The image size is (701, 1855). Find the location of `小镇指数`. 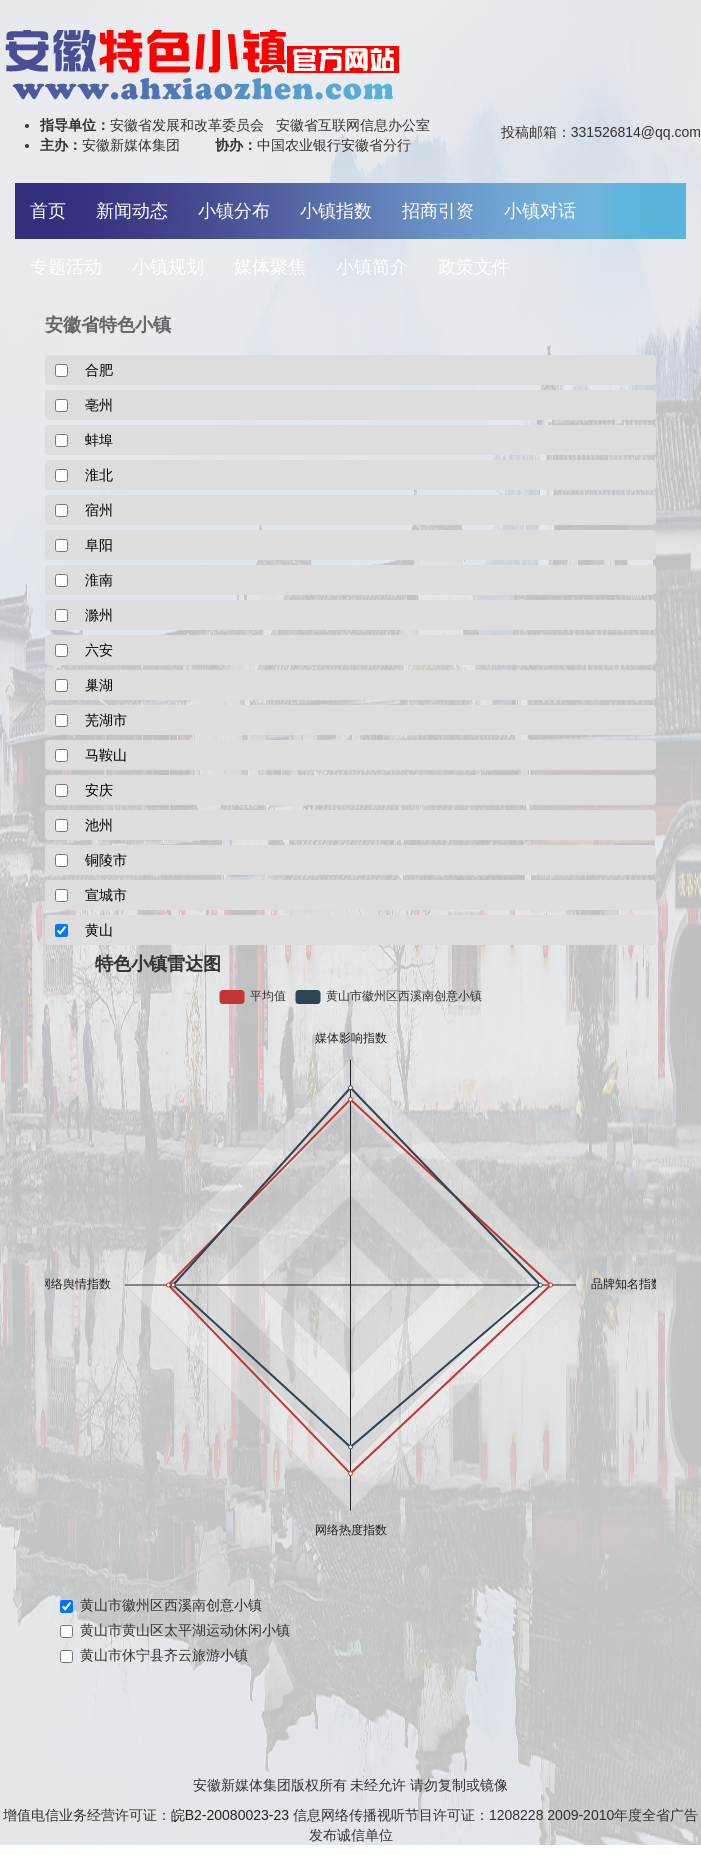

小镇指数 is located at coordinates (336, 211).